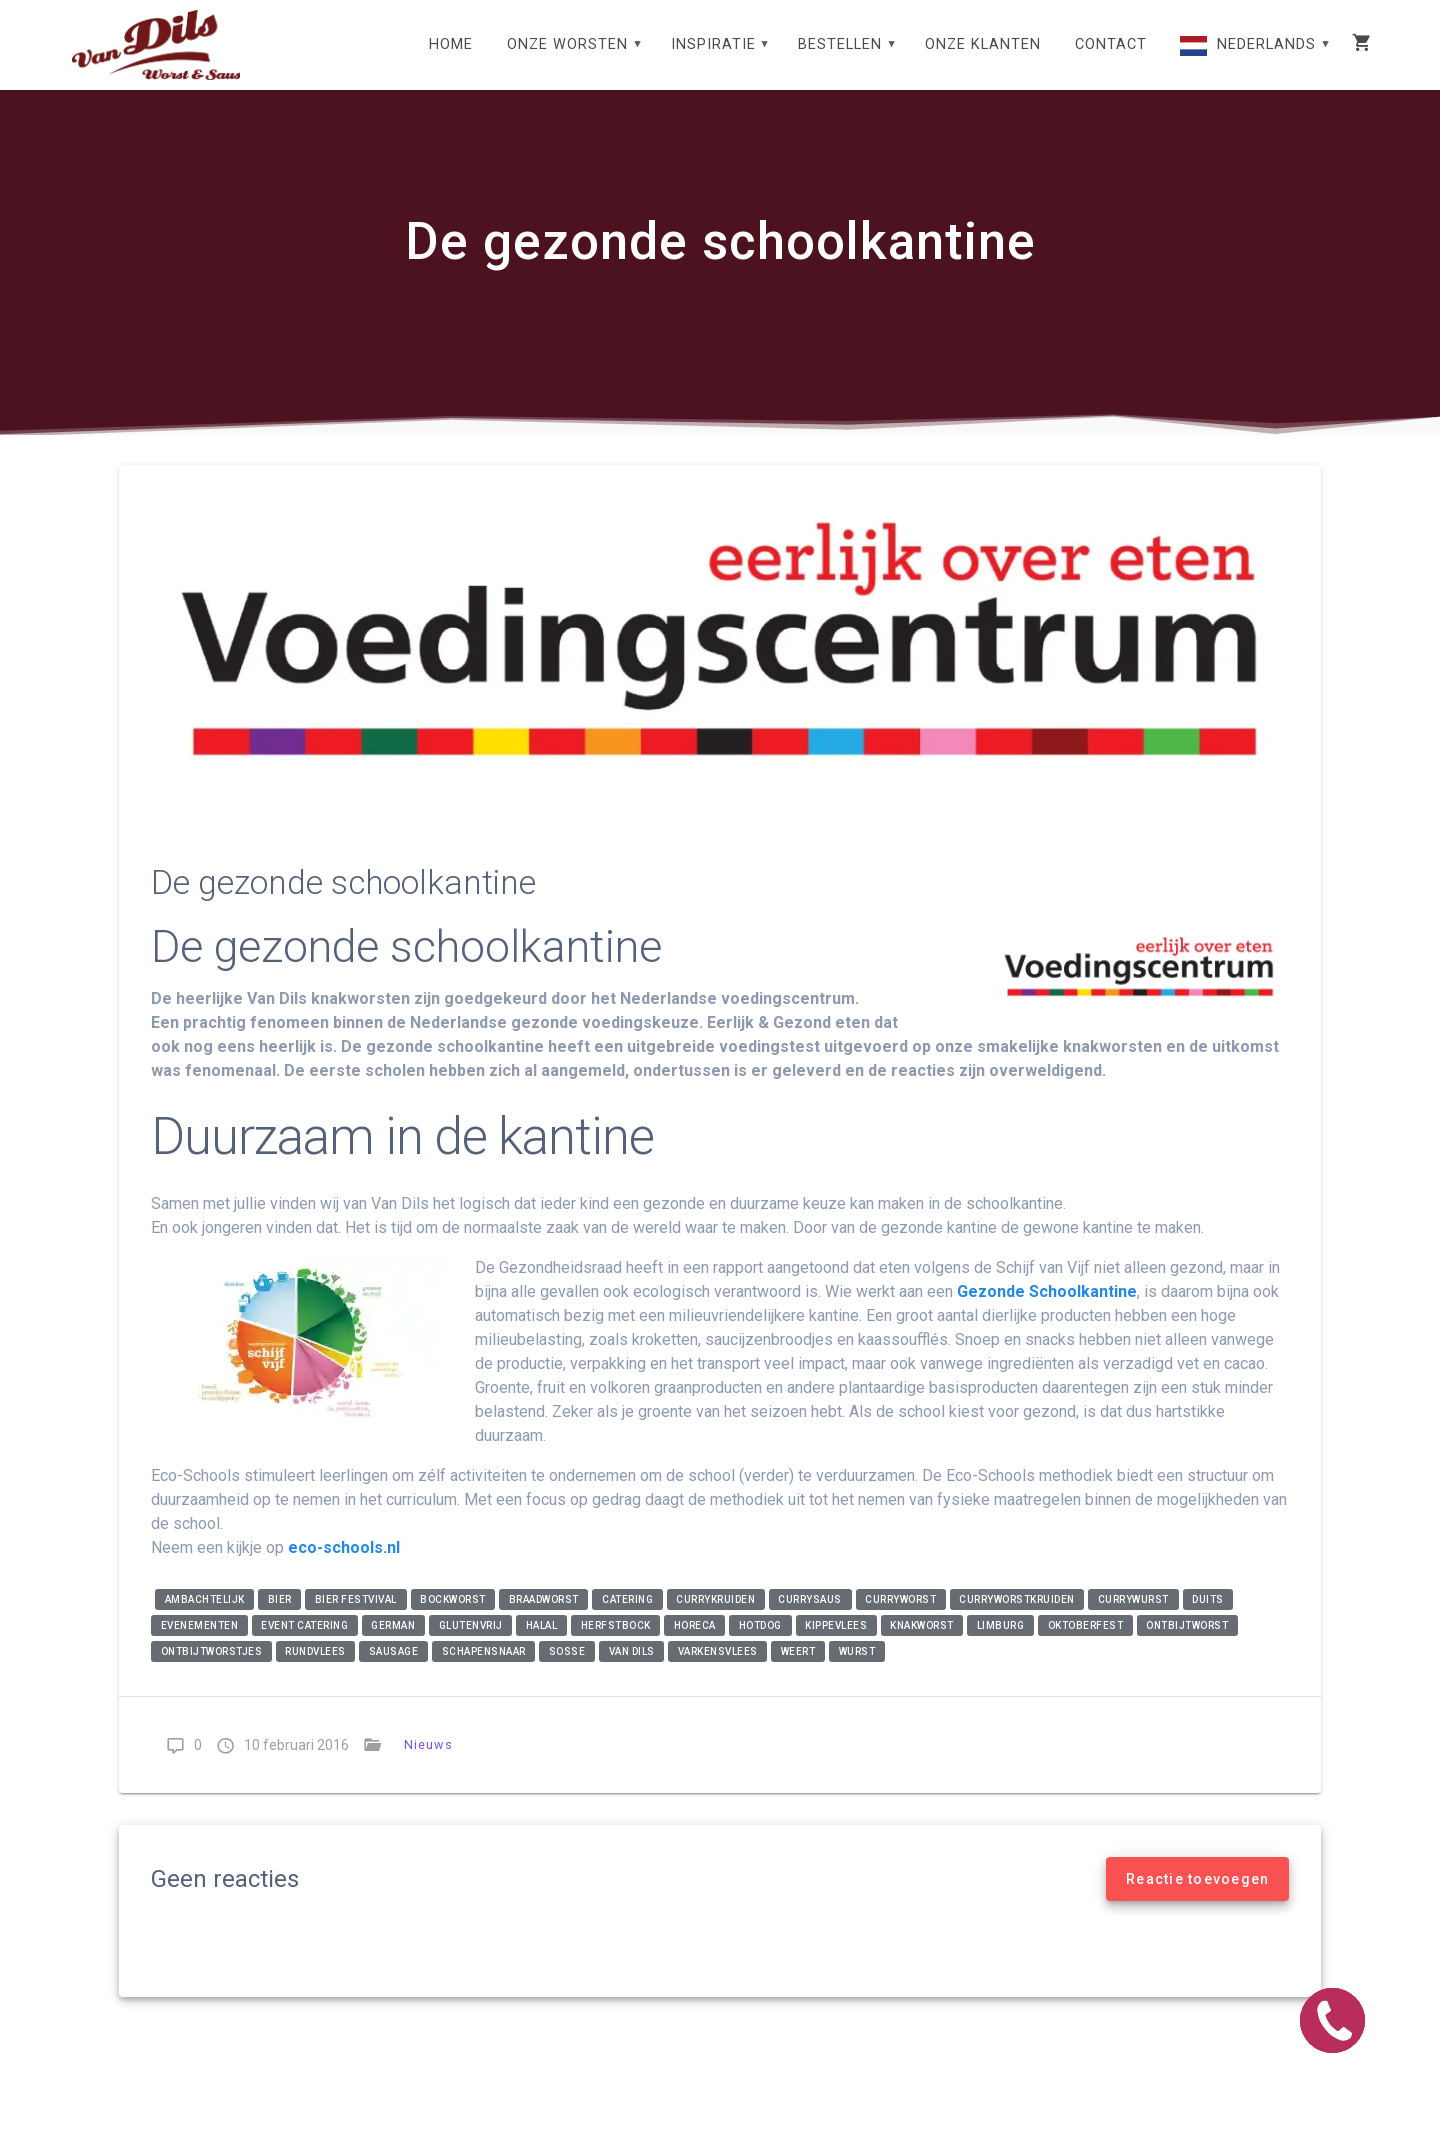  Describe the element at coordinates (616, 1646) in the screenshot. I see `Herfstbock` at that location.